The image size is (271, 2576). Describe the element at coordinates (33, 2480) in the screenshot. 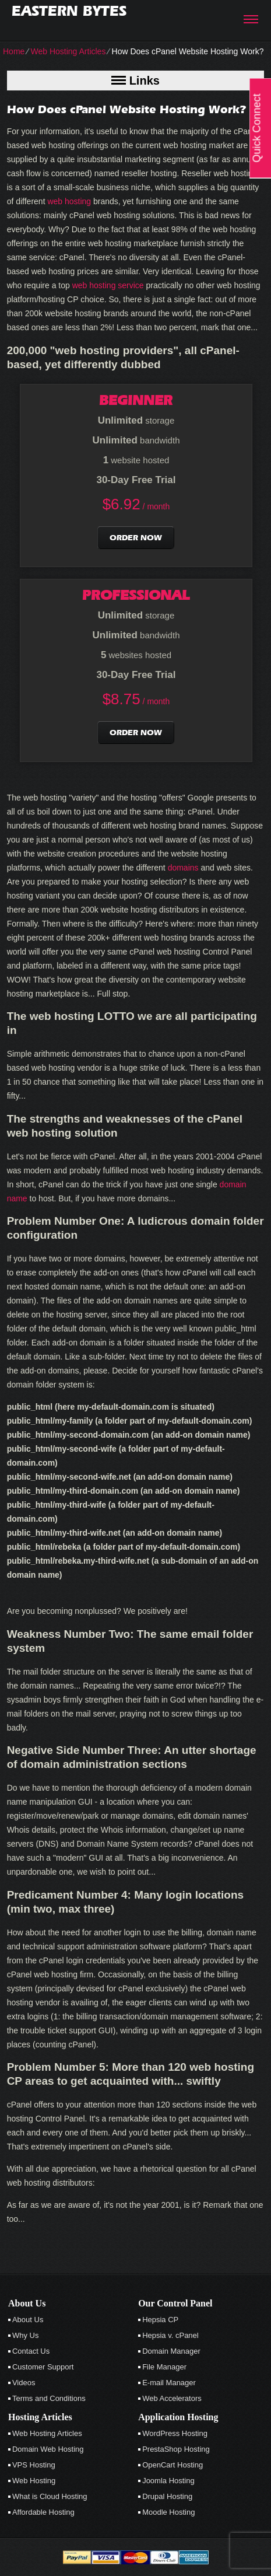

I see `Web Hosting` at that location.